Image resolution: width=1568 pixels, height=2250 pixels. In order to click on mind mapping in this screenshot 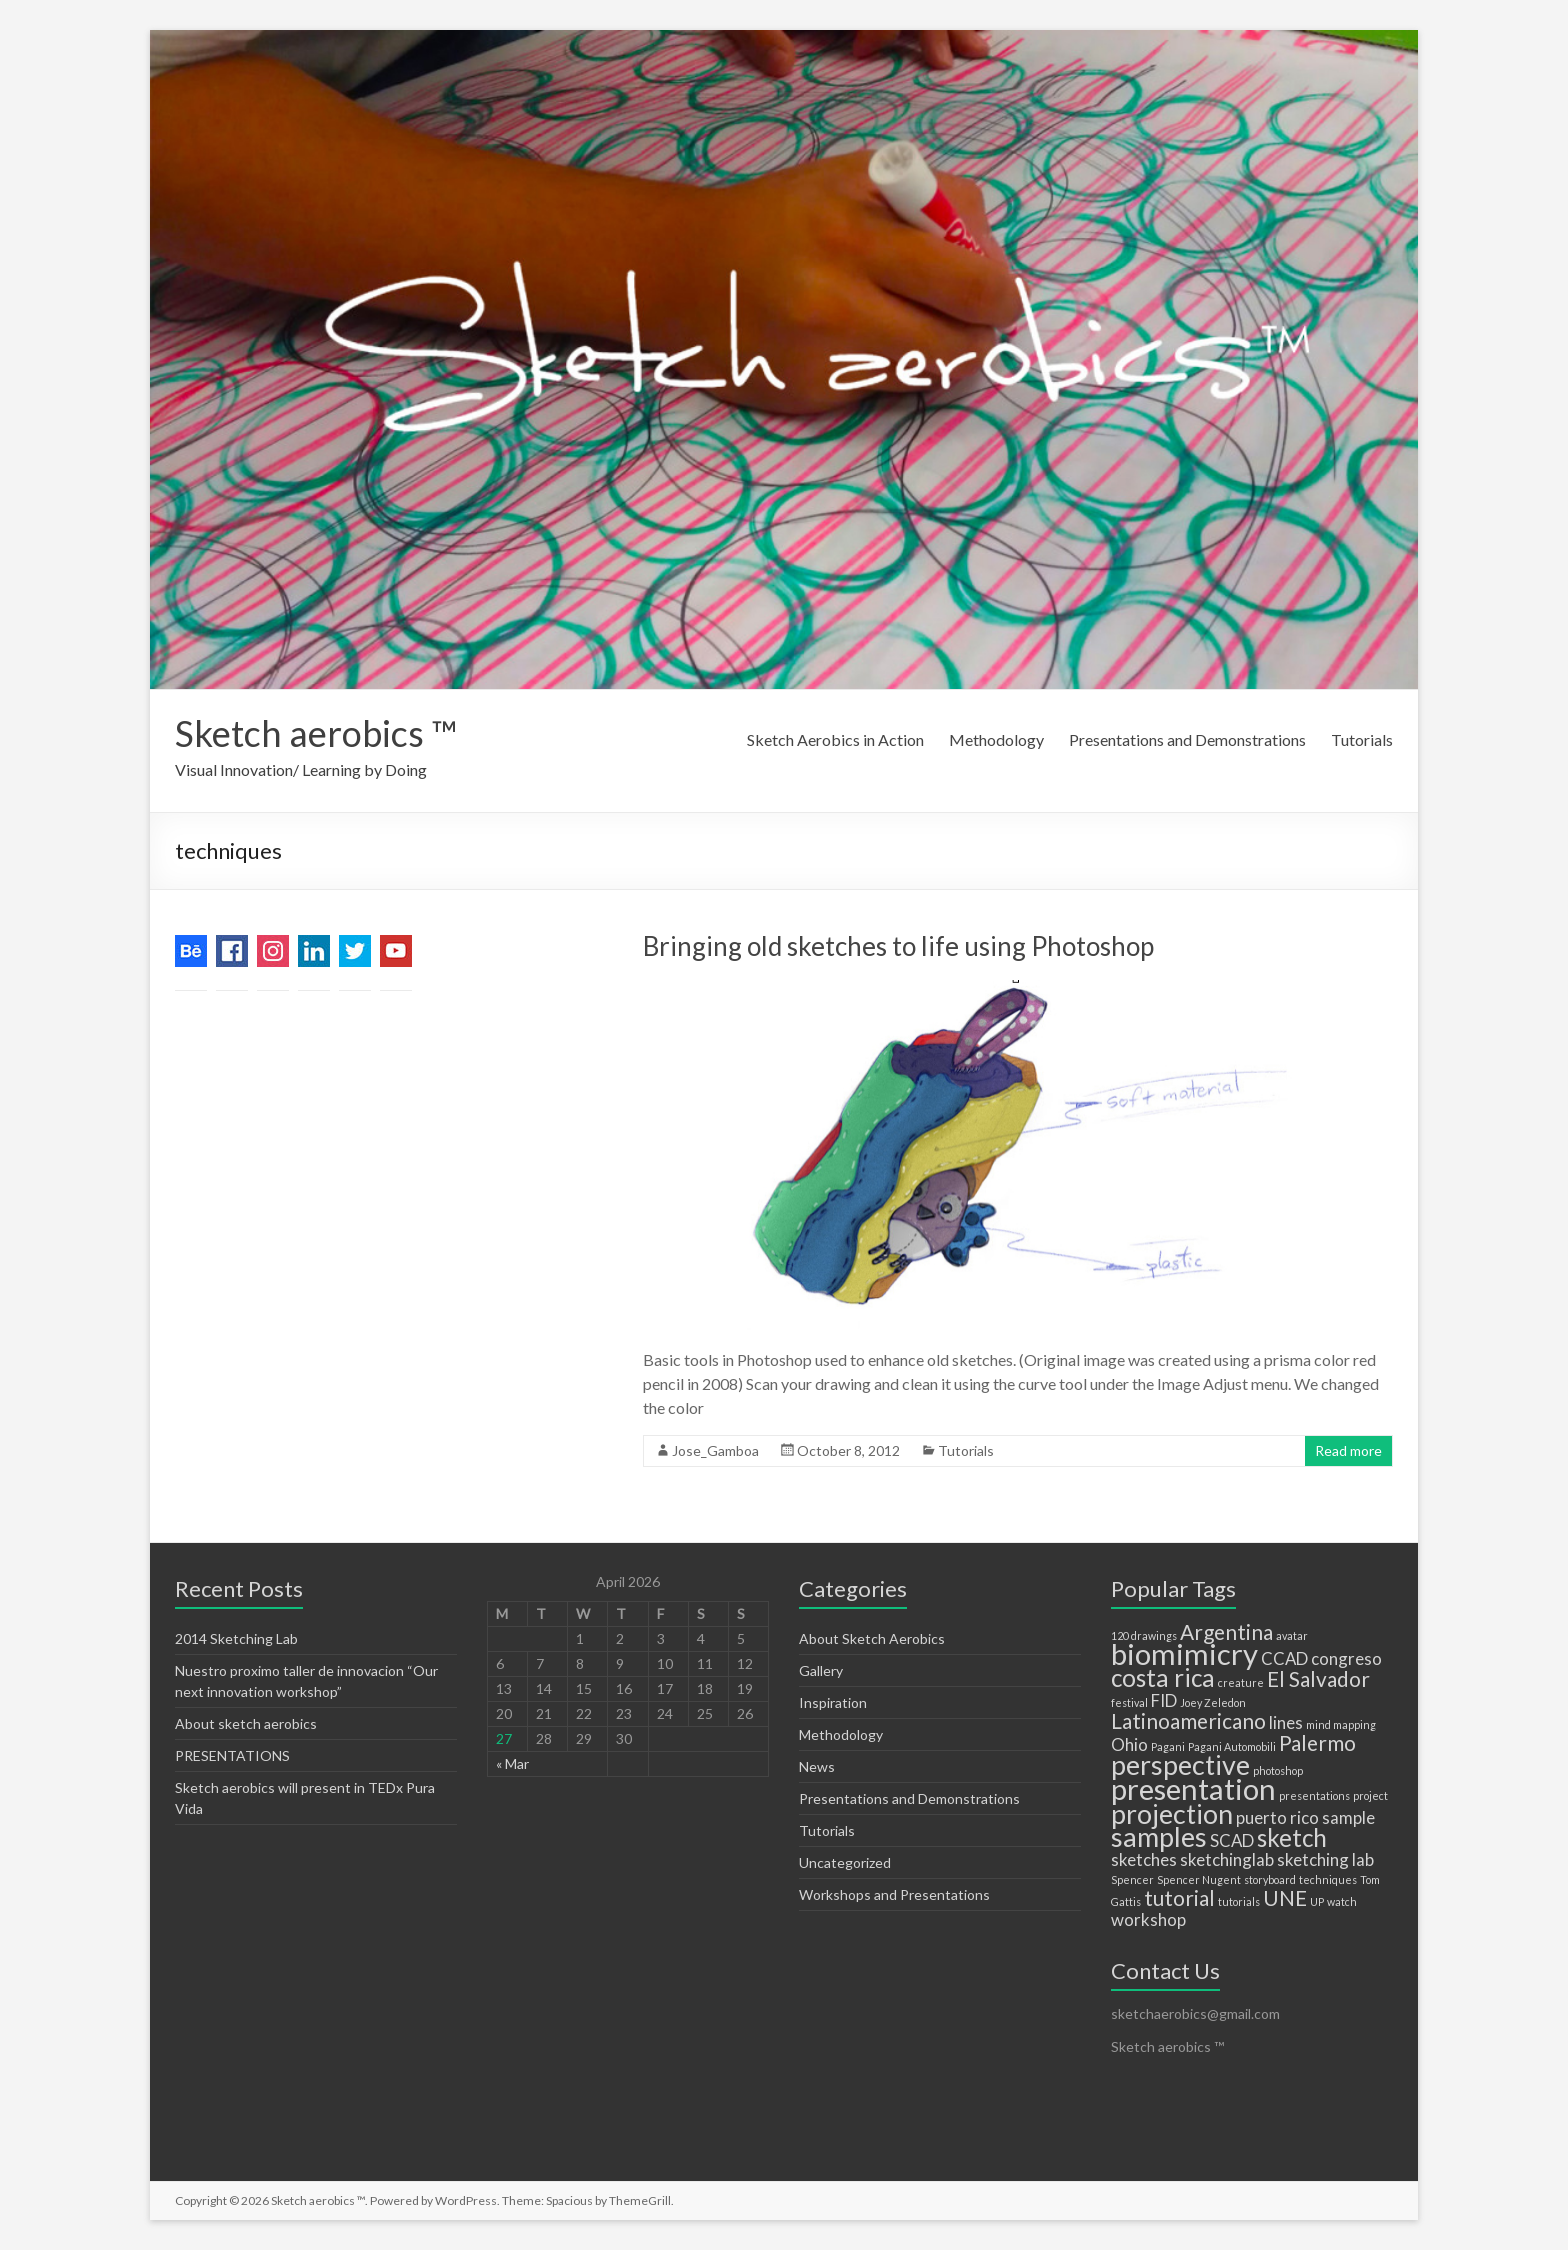, I will do `click(1341, 1724)`.